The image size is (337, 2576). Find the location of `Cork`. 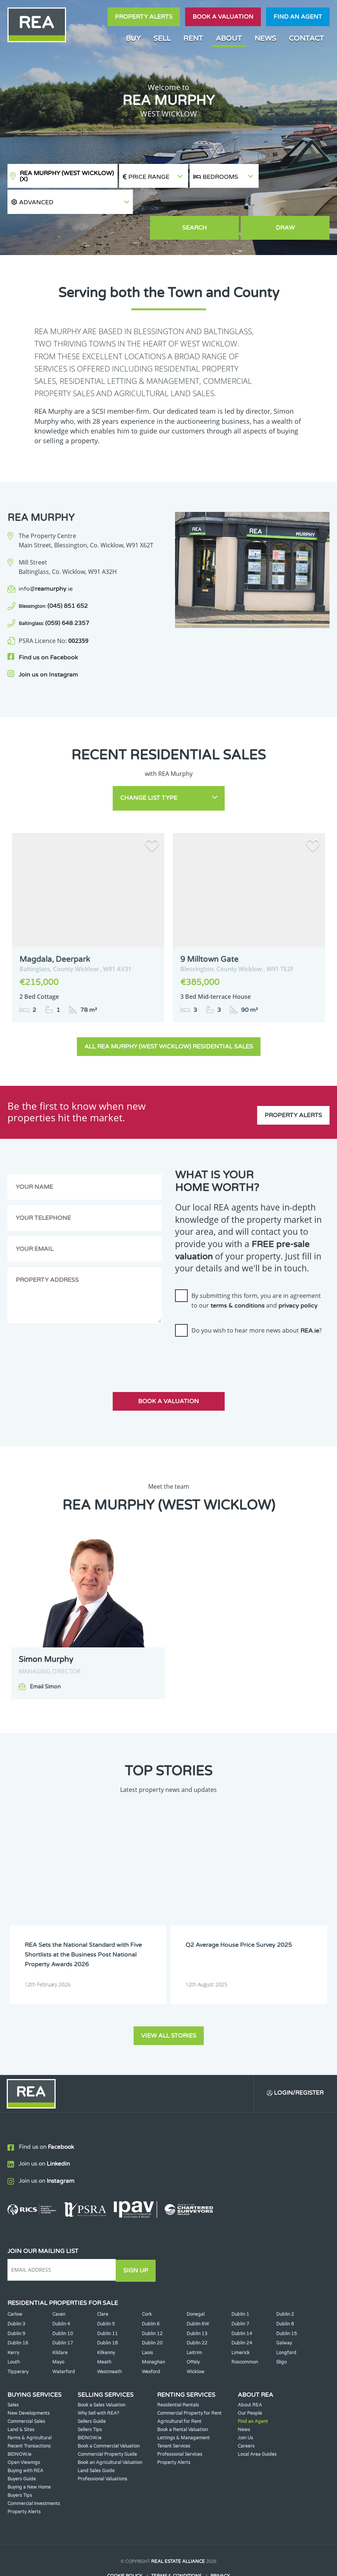

Cork is located at coordinates (147, 2283).